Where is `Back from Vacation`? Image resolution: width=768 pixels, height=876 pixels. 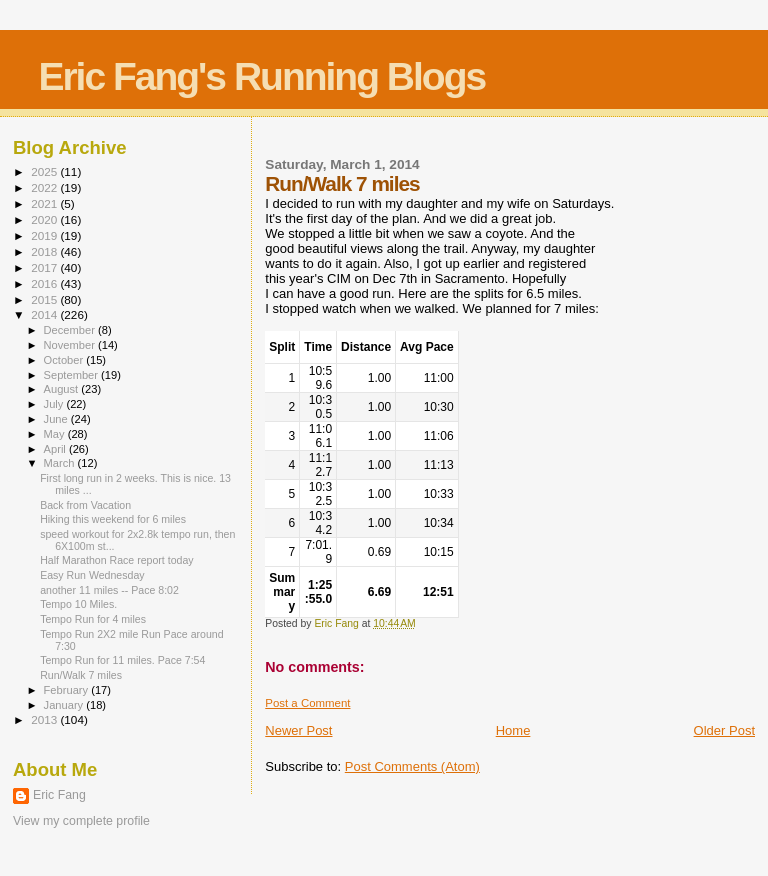 Back from Vacation is located at coordinates (85, 505).